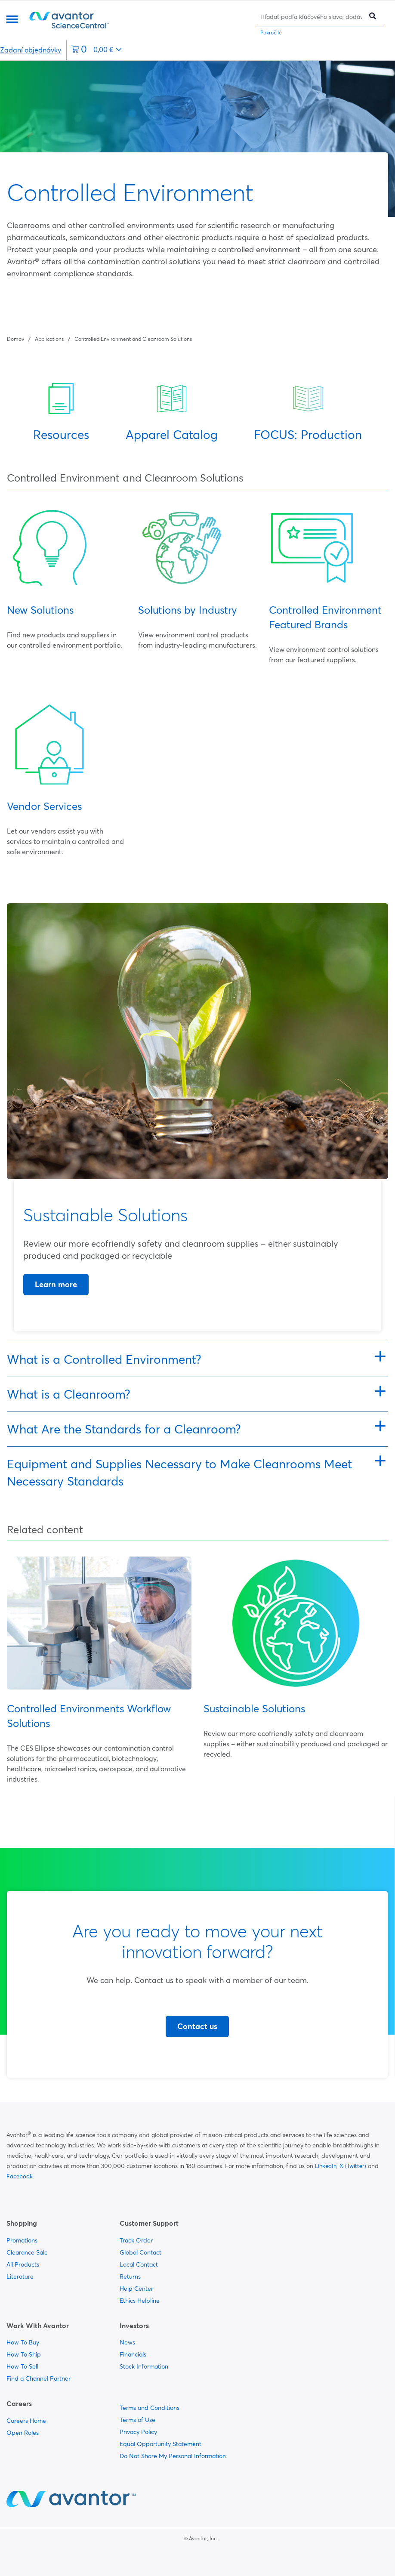  Describe the element at coordinates (127, 2342) in the screenshot. I see `News` at that location.